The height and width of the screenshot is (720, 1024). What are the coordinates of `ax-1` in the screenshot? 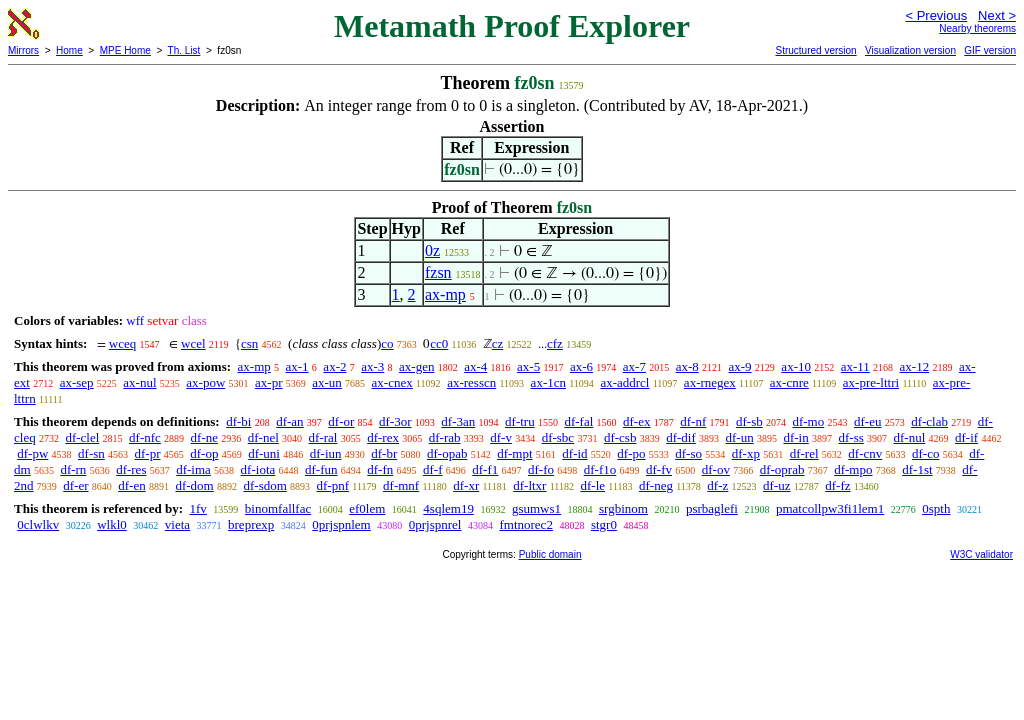 It's located at (297, 366).